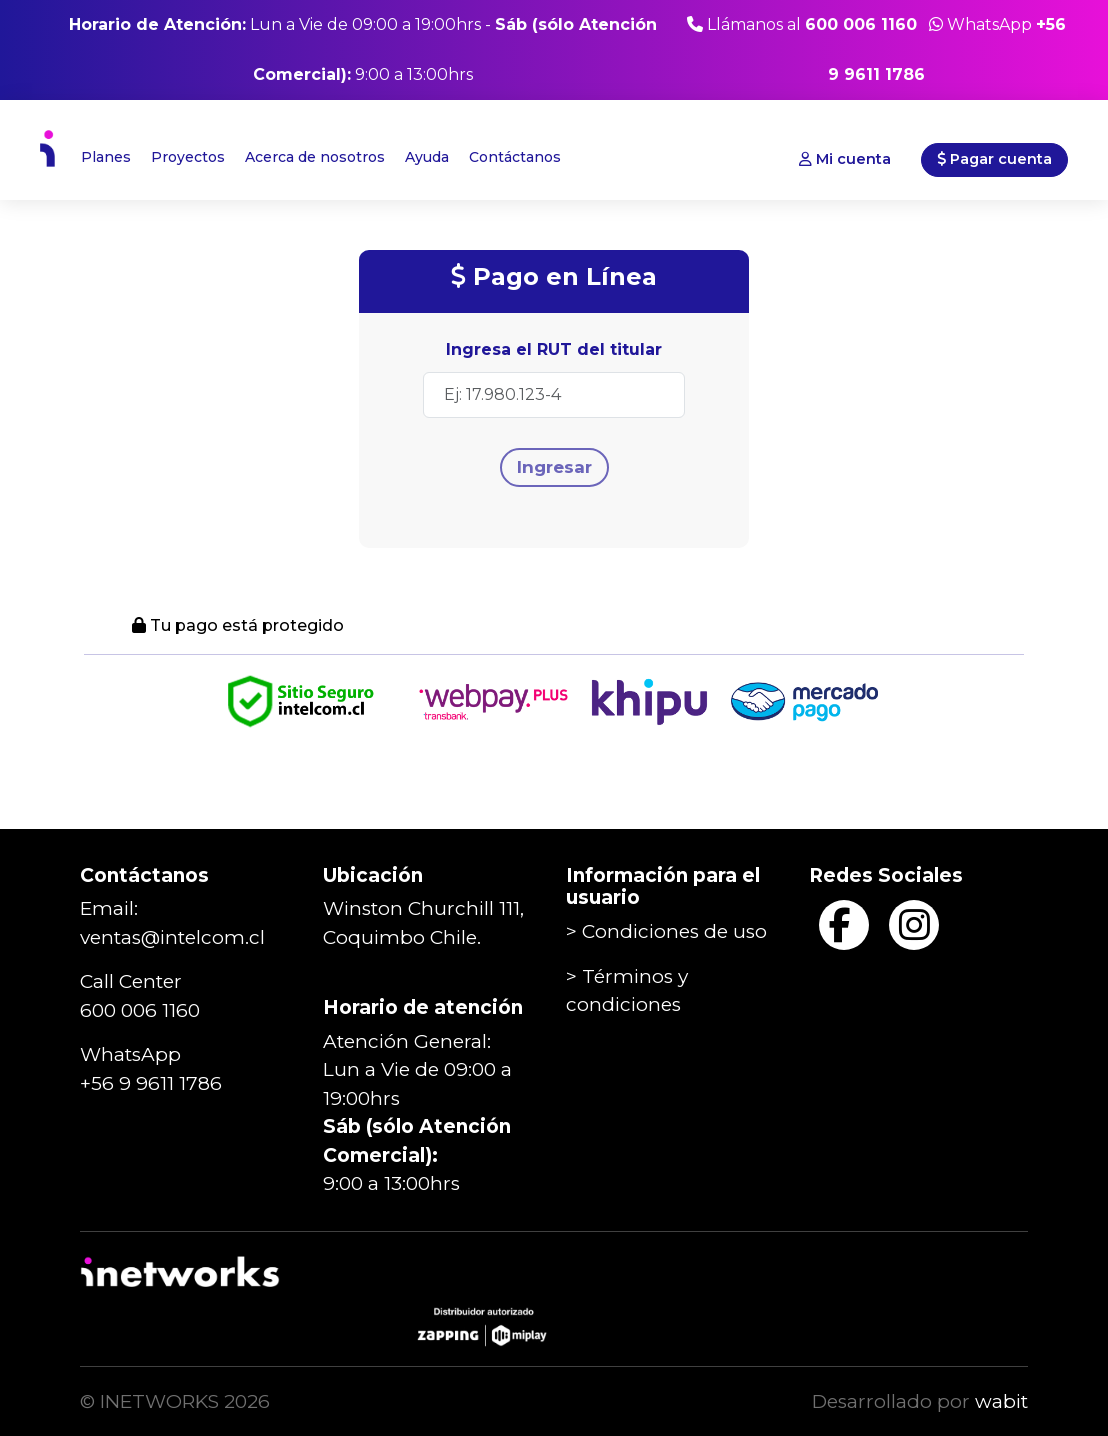 The image size is (1108, 1436). Describe the element at coordinates (188, 157) in the screenshot. I see `Proyectos` at that location.